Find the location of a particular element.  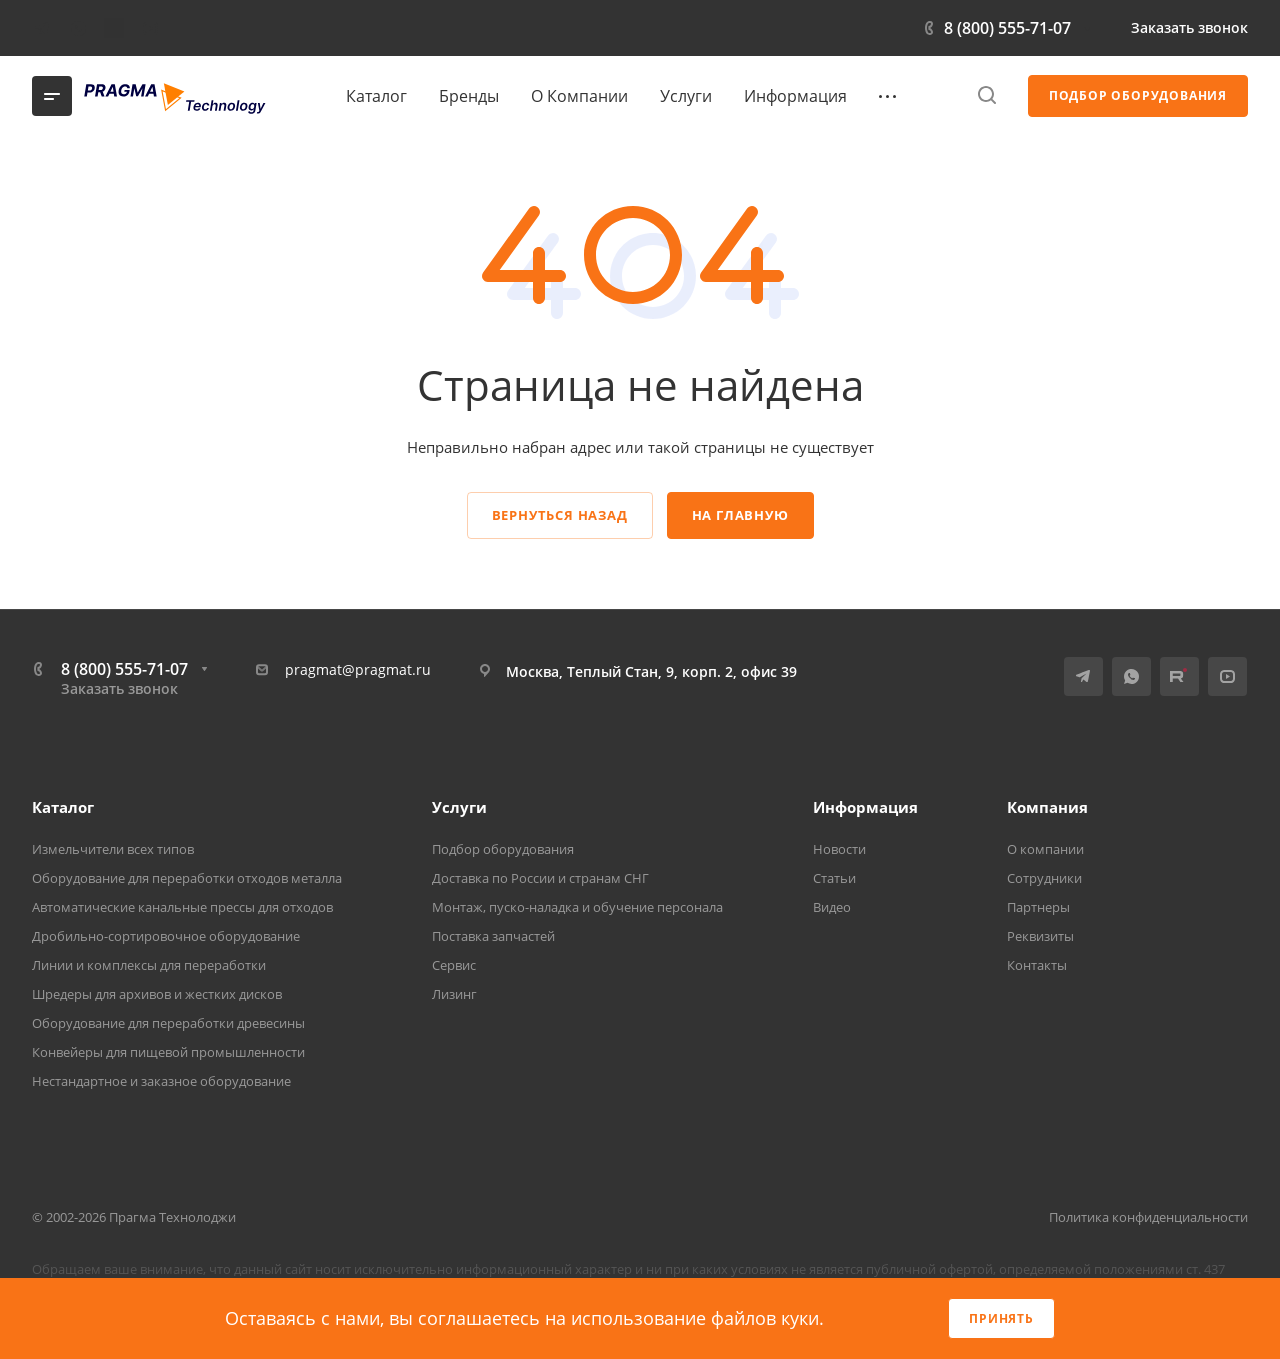

Принять is located at coordinates (1001, 1318).